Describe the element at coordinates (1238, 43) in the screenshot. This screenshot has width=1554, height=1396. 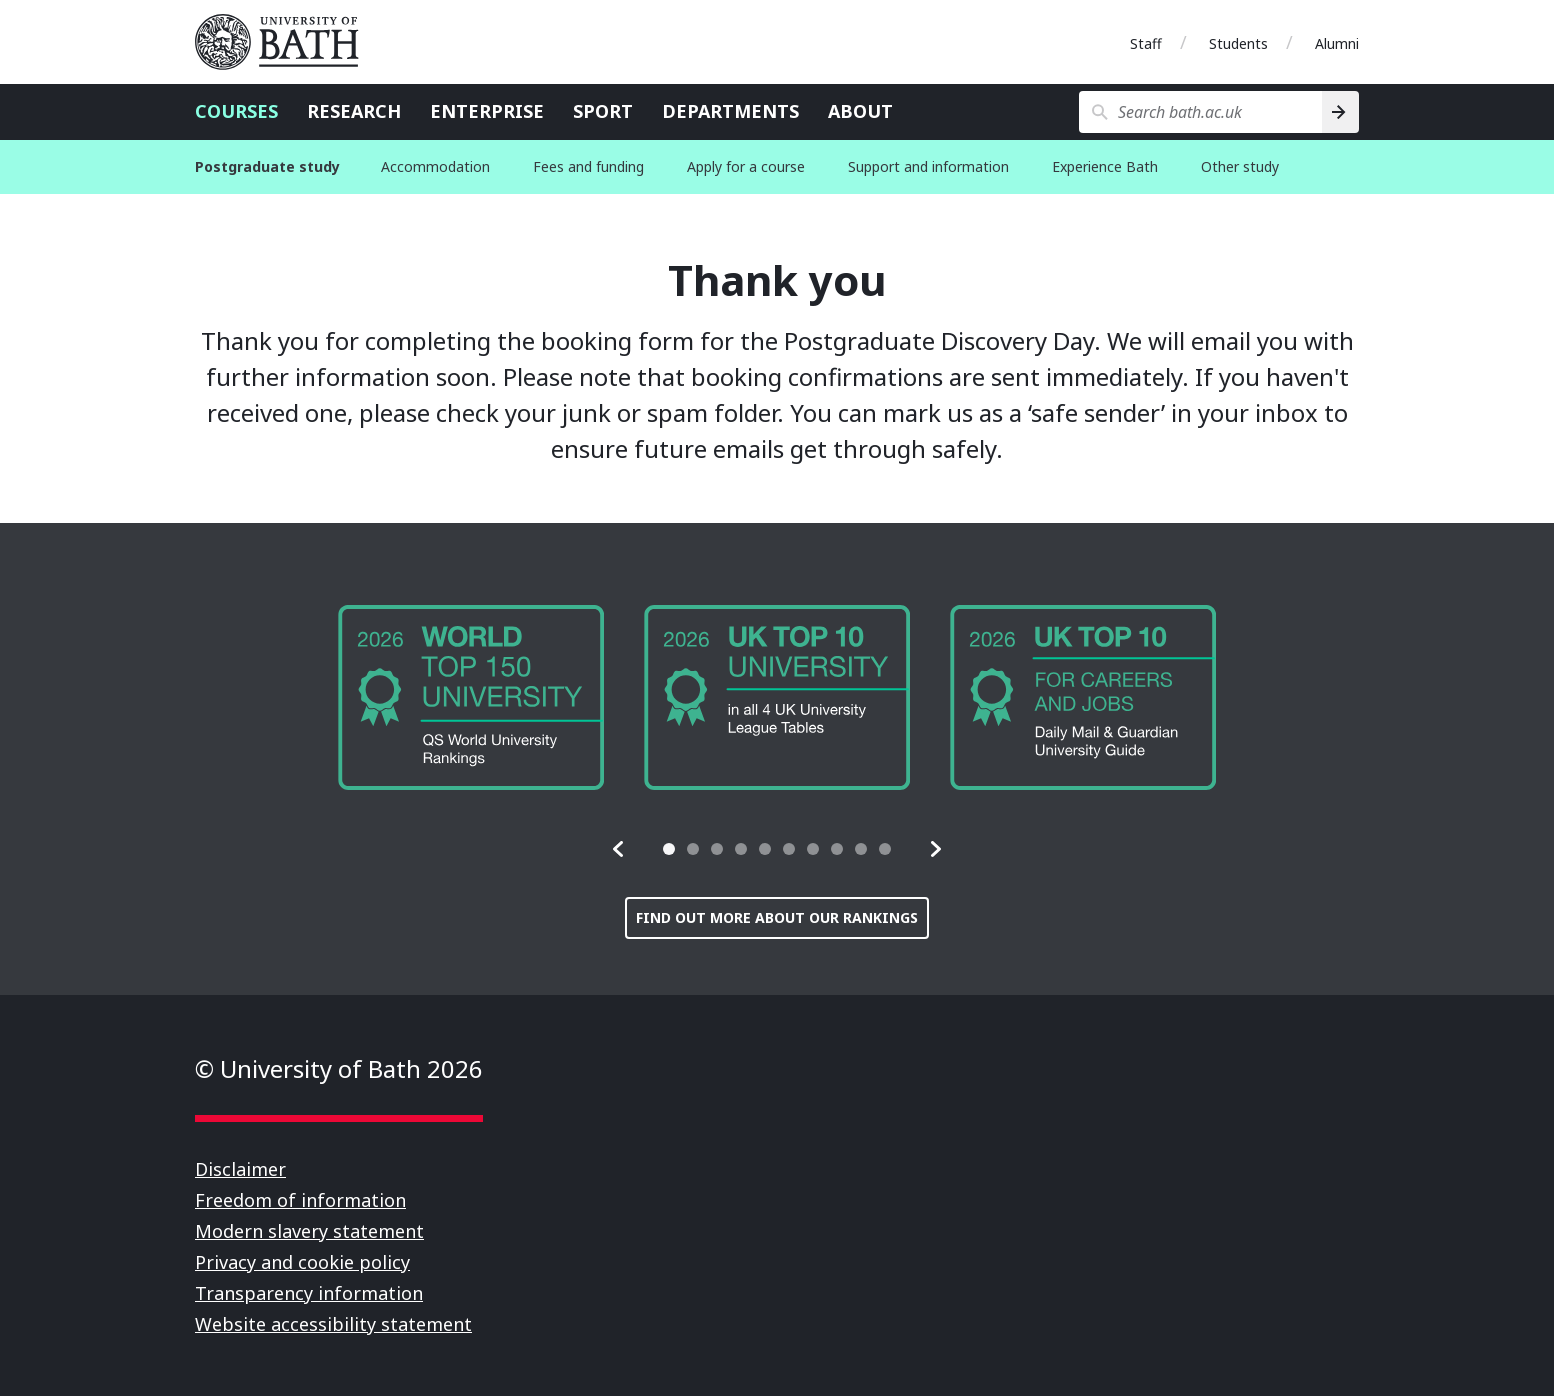
I see `Students` at that location.